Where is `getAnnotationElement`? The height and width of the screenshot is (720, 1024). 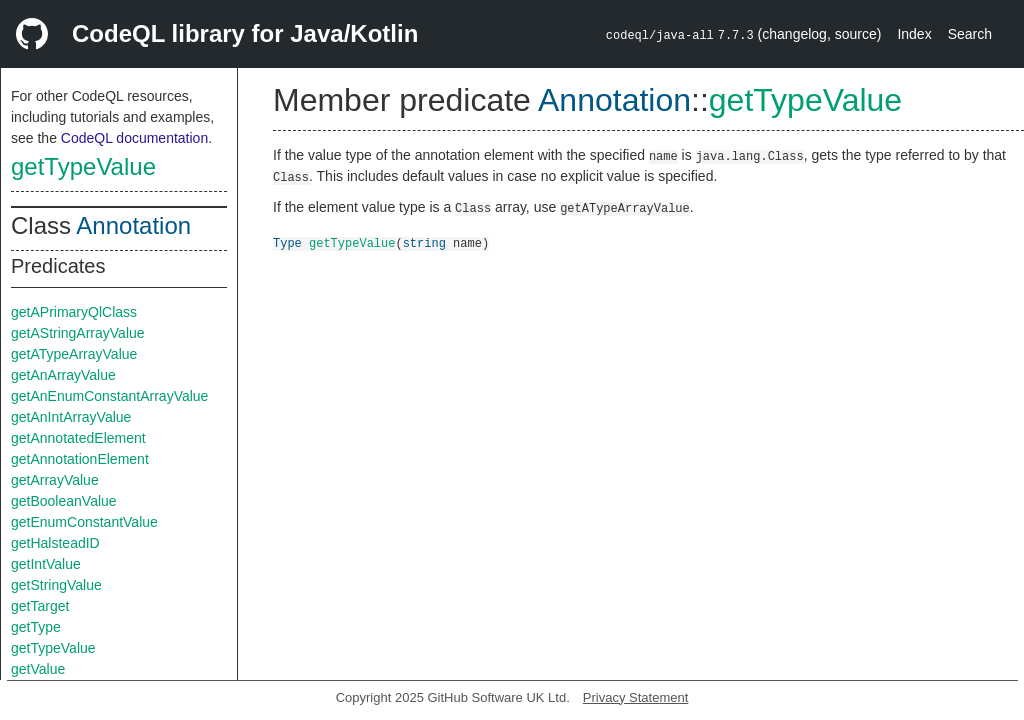 getAnnotationElement is located at coordinates (80, 459).